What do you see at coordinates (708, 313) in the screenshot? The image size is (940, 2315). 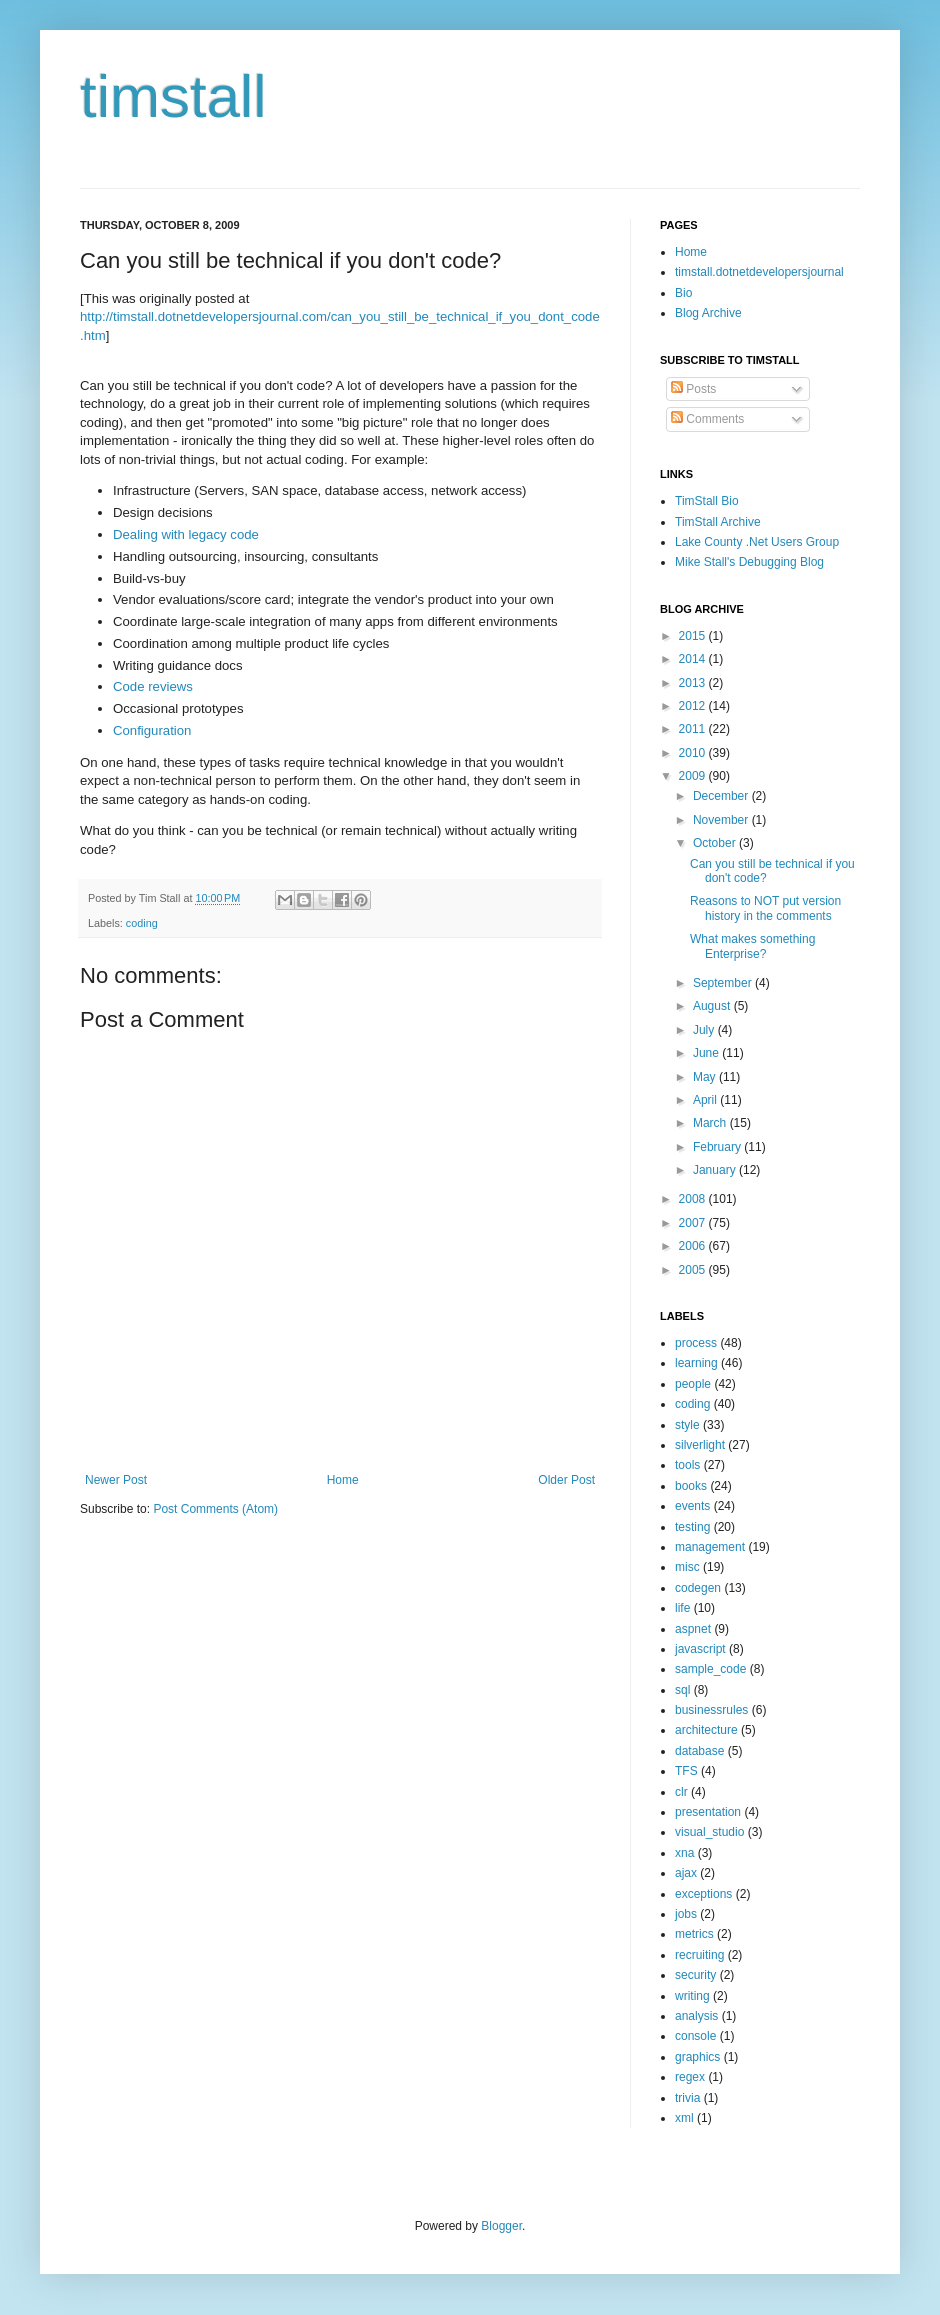 I see `Blog Archive` at bounding box center [708, 313].